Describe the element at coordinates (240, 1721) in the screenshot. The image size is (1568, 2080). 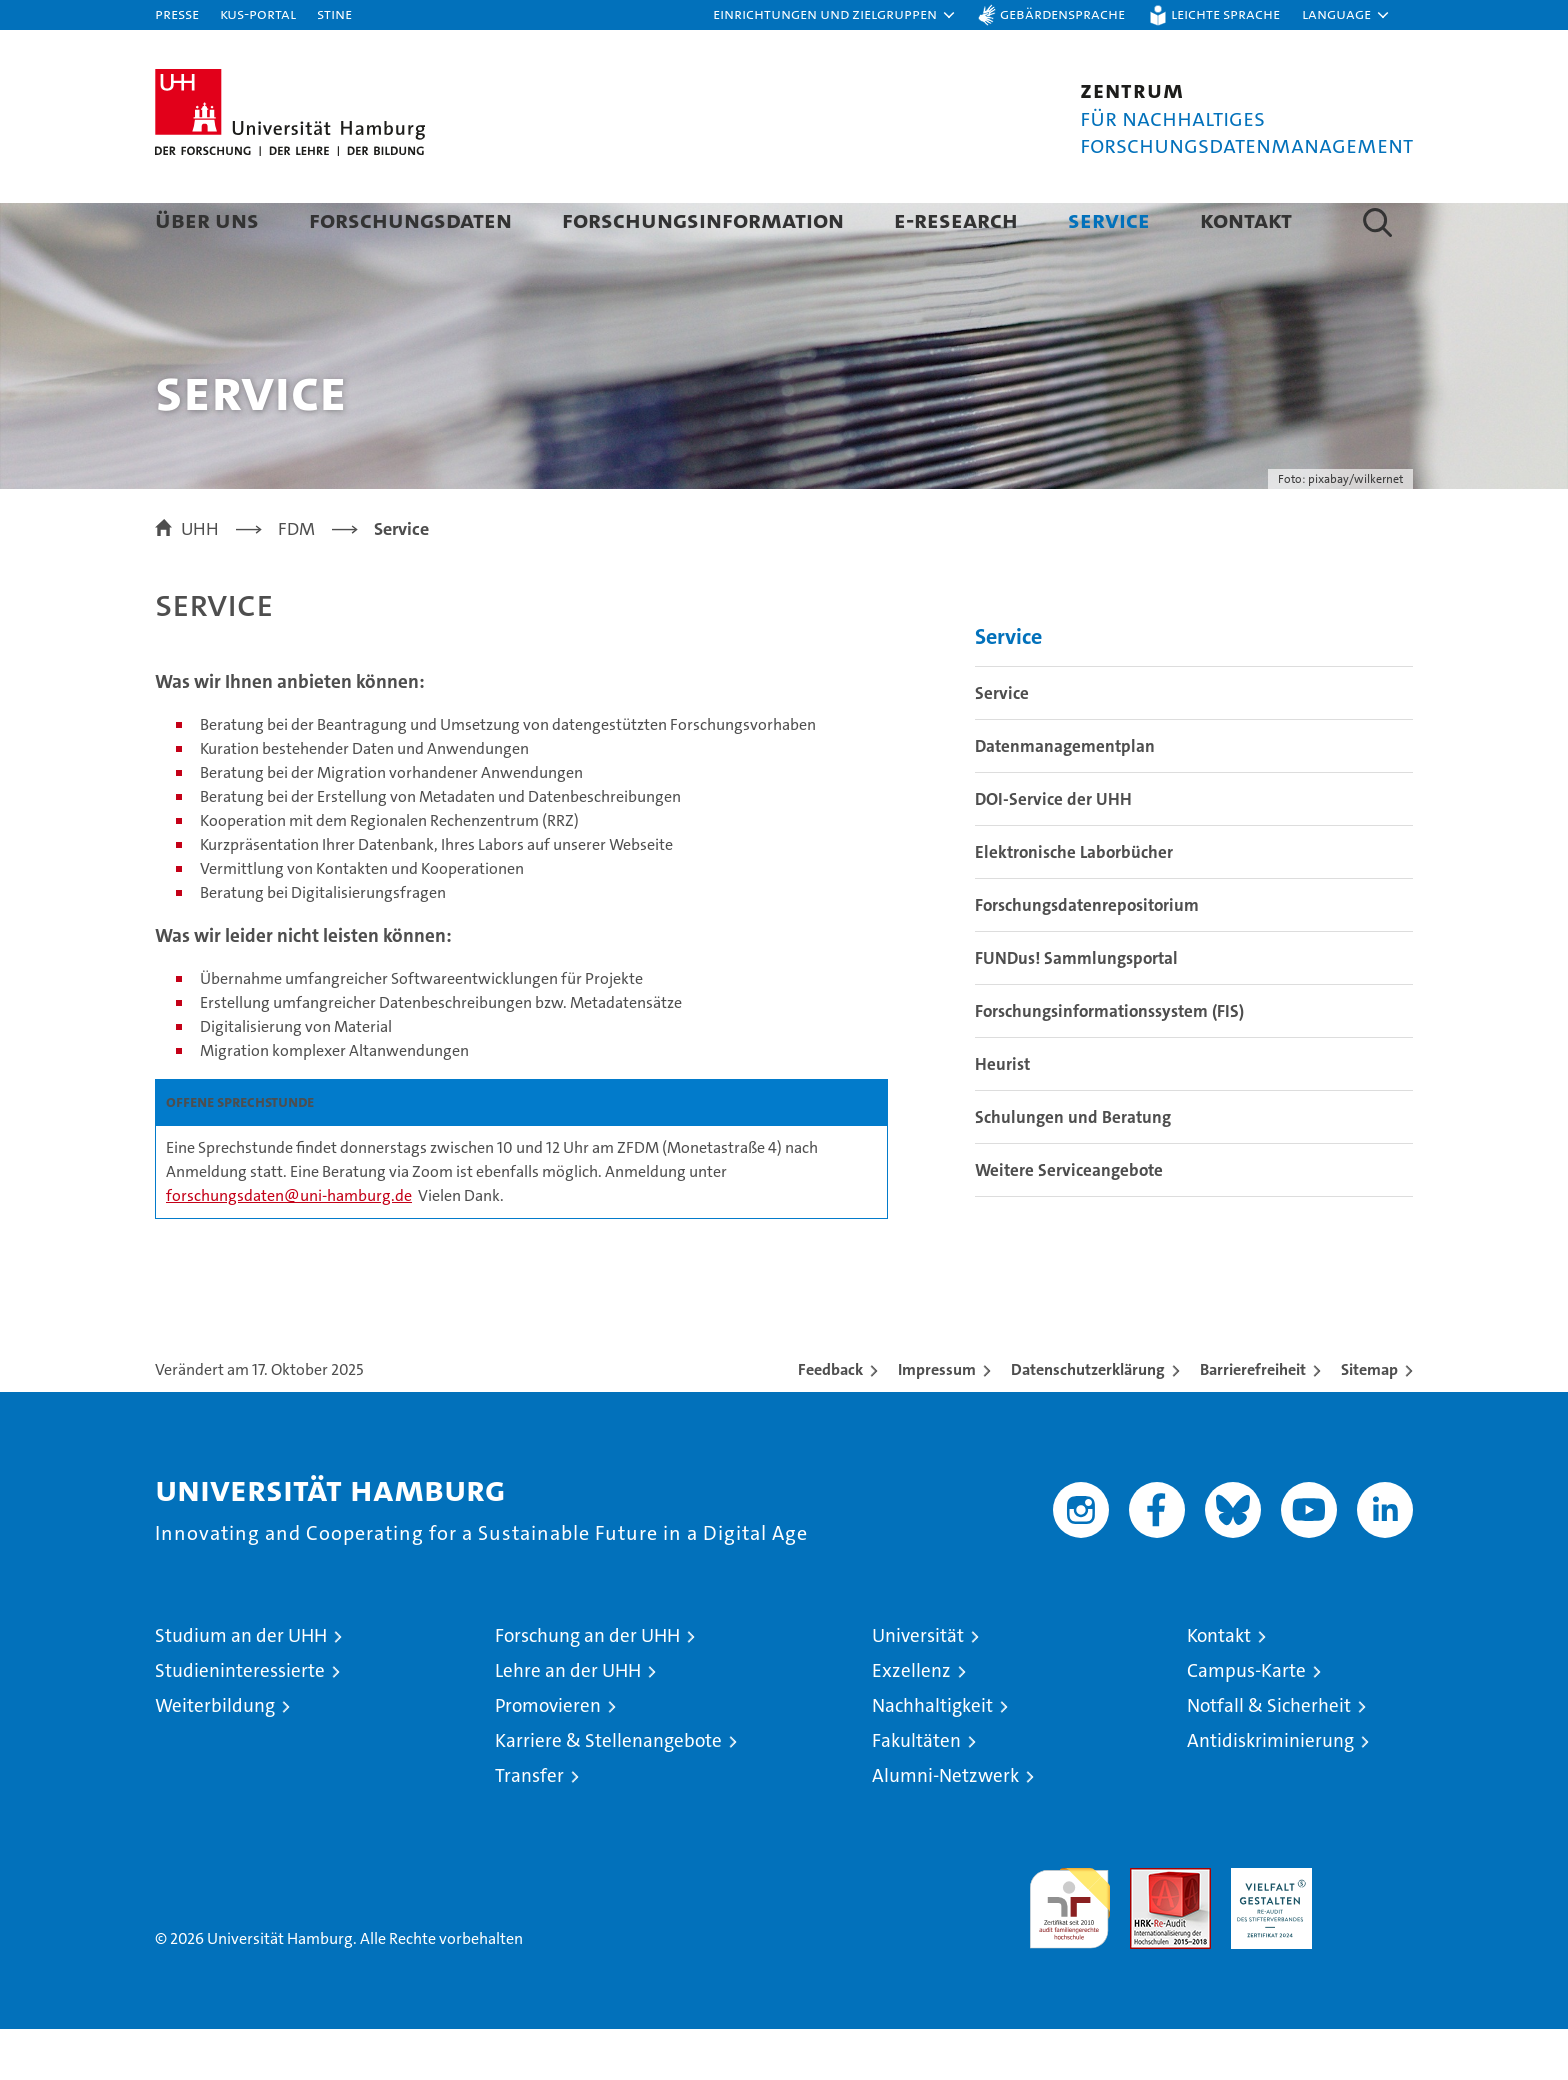
I see `Studieninteressierte` at that location.